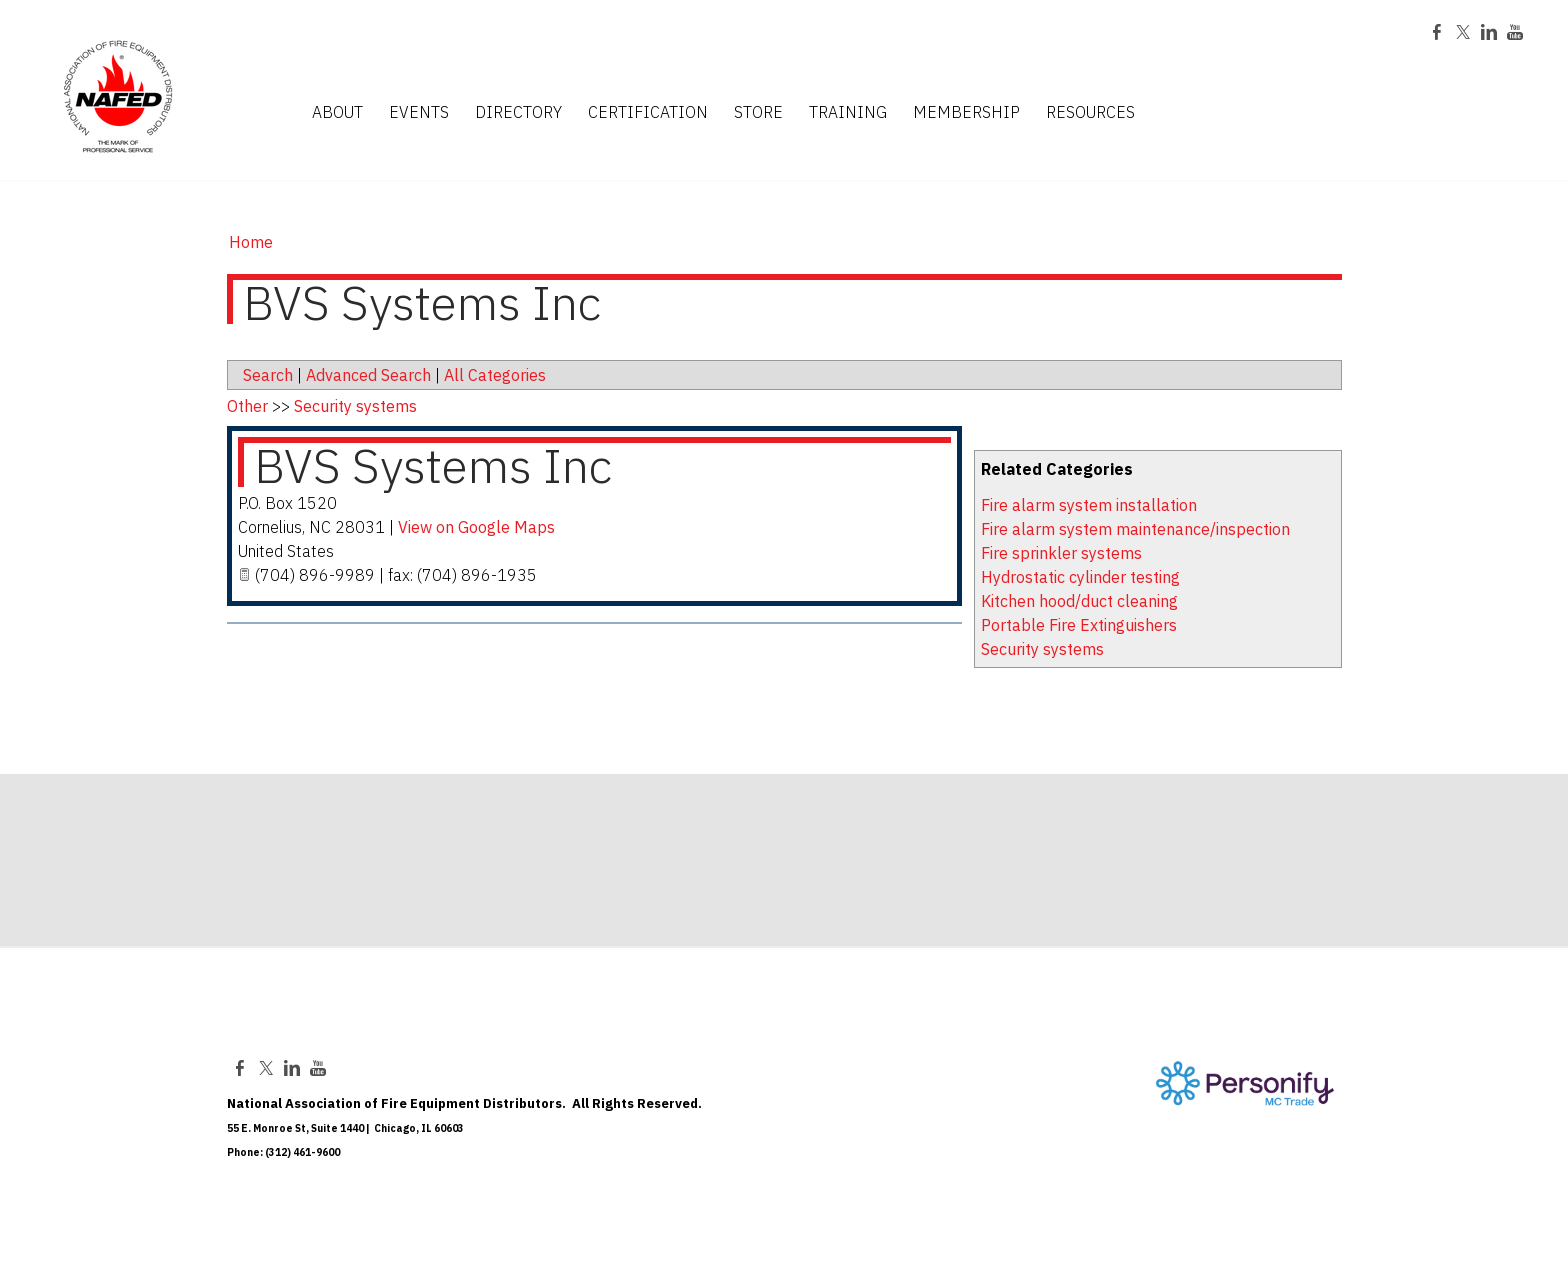 The image size is (1568, 1285). Describe the element at coordinates (1135, 529) in the screenshot. I see `Fire alarm system maintenance/inspection` at that location.